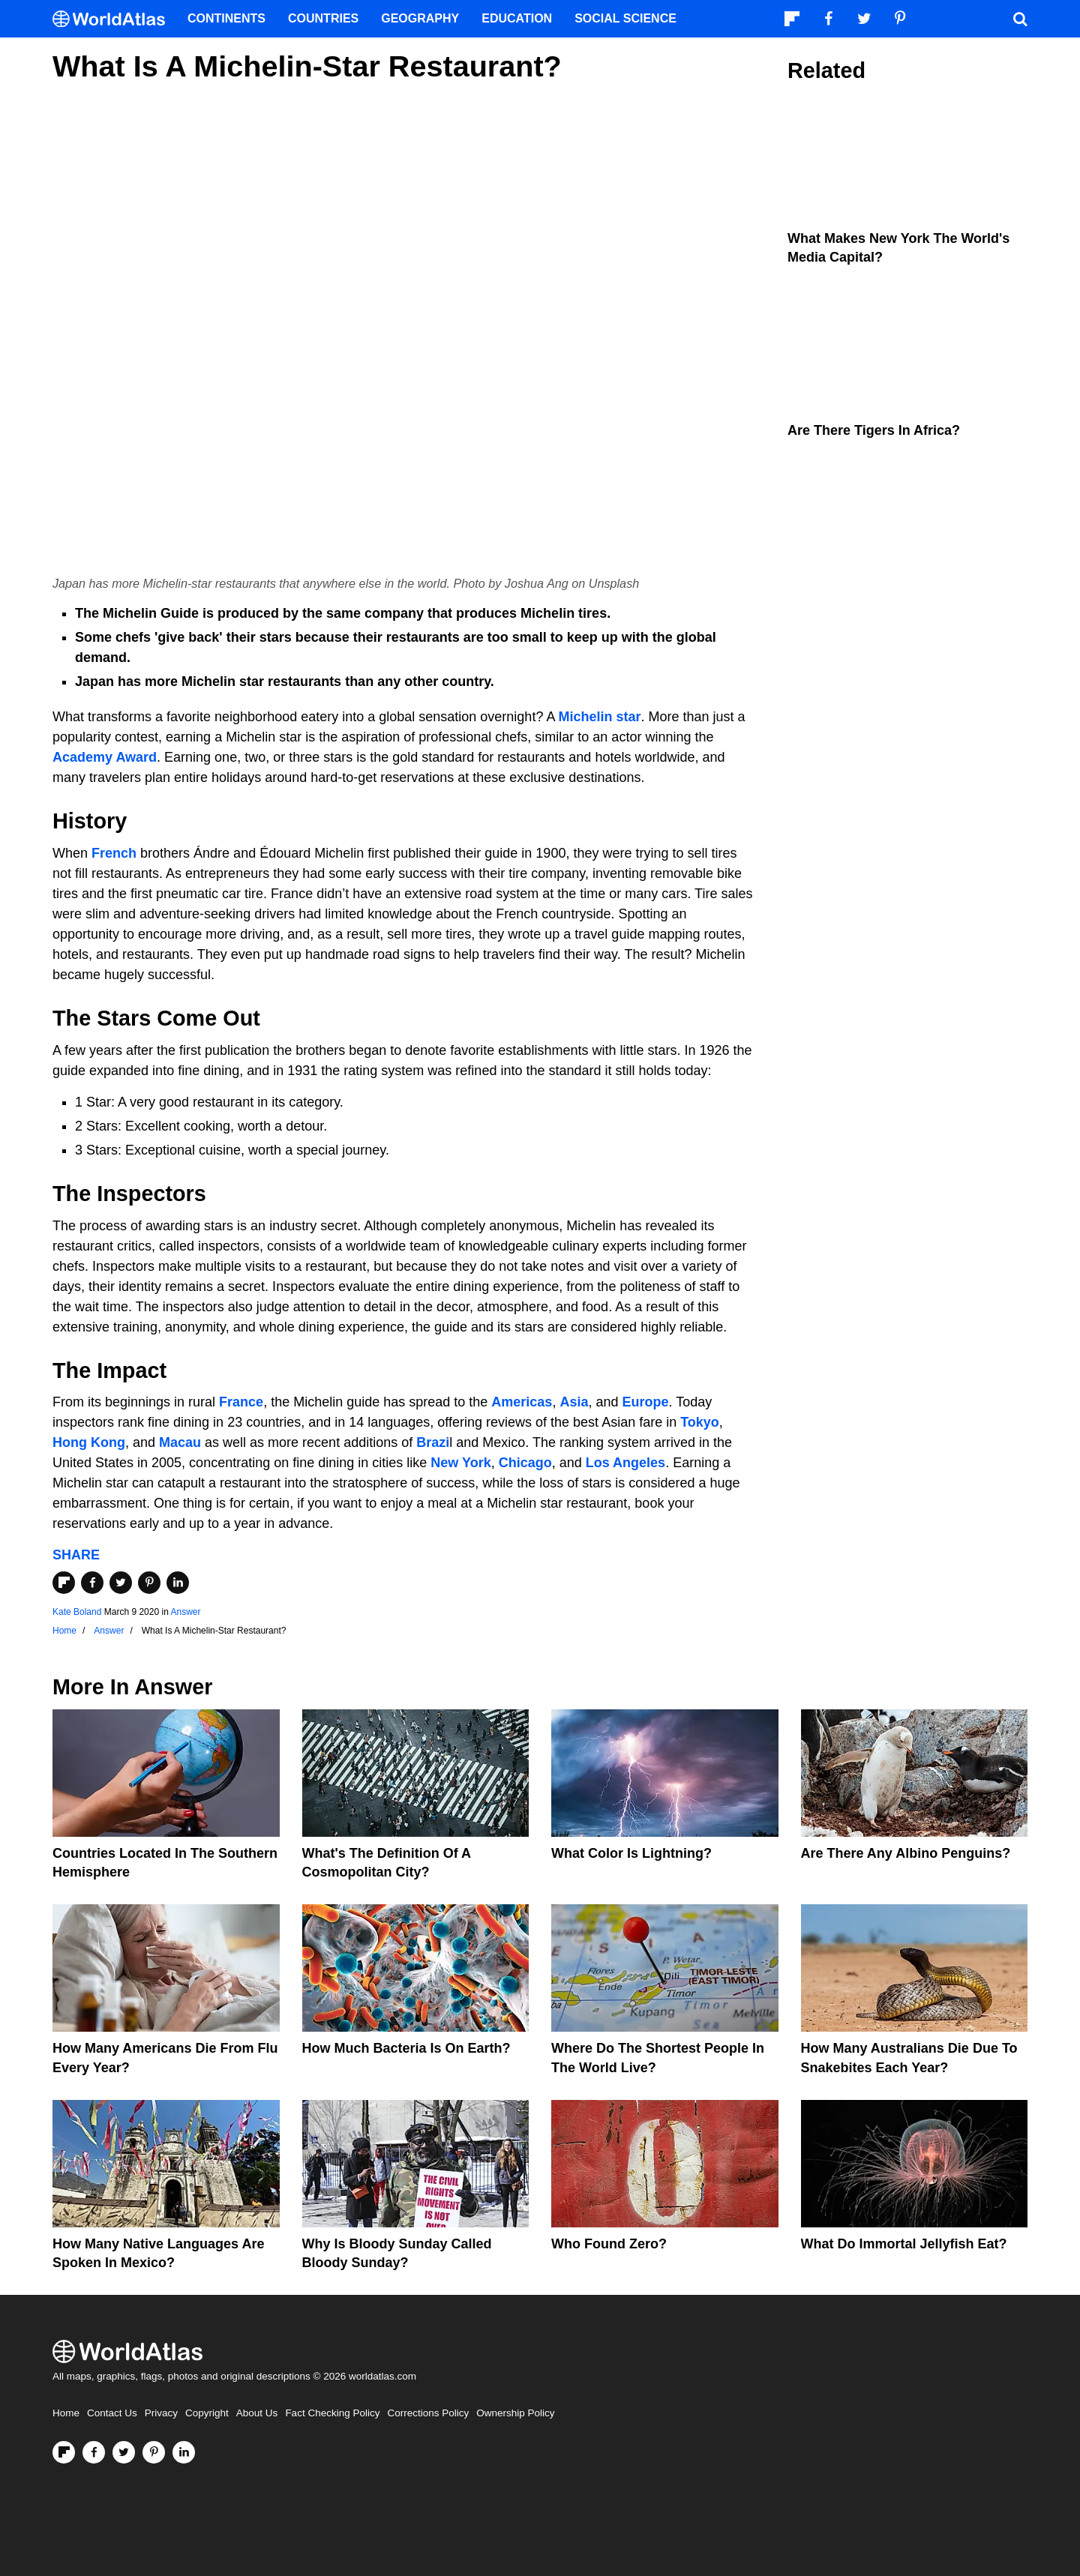 This screenshot has height=2576, width=1080. What do you see at coordinates (257, 2413) in the screenshot?
I see `About Us` at bounding box center [257, 2413].